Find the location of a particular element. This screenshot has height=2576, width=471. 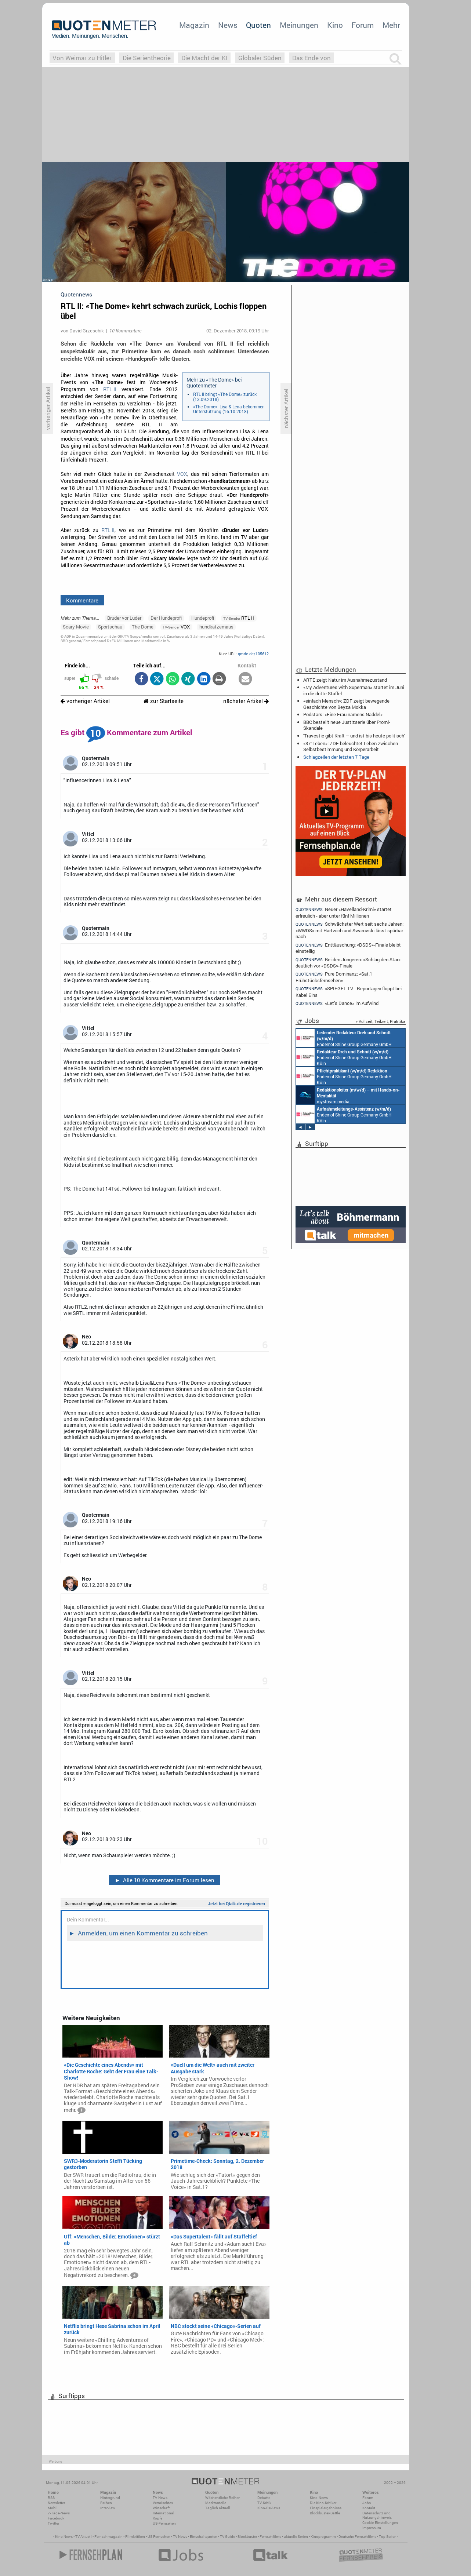

Schwächster Wert seit sechs Jahren: «WWDS» mit Hartwich und Swarovski lässt spürbar nach is located at coordinates (349, 930).